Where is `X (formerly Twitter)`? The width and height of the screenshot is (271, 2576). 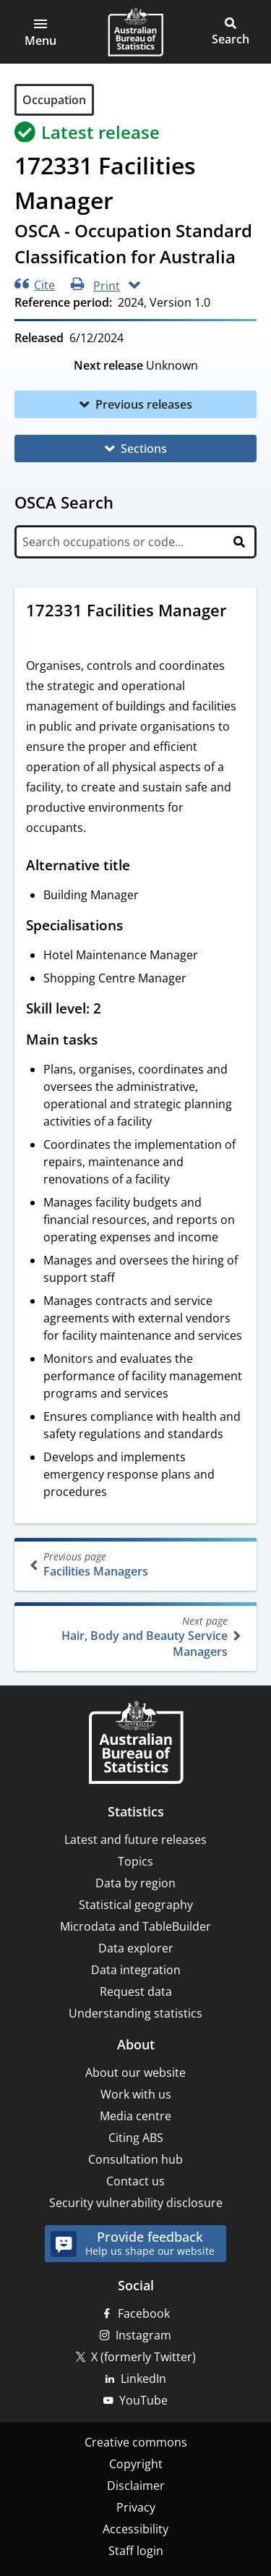
X (formerly Twitter) is located at coordinates (143, 2357).